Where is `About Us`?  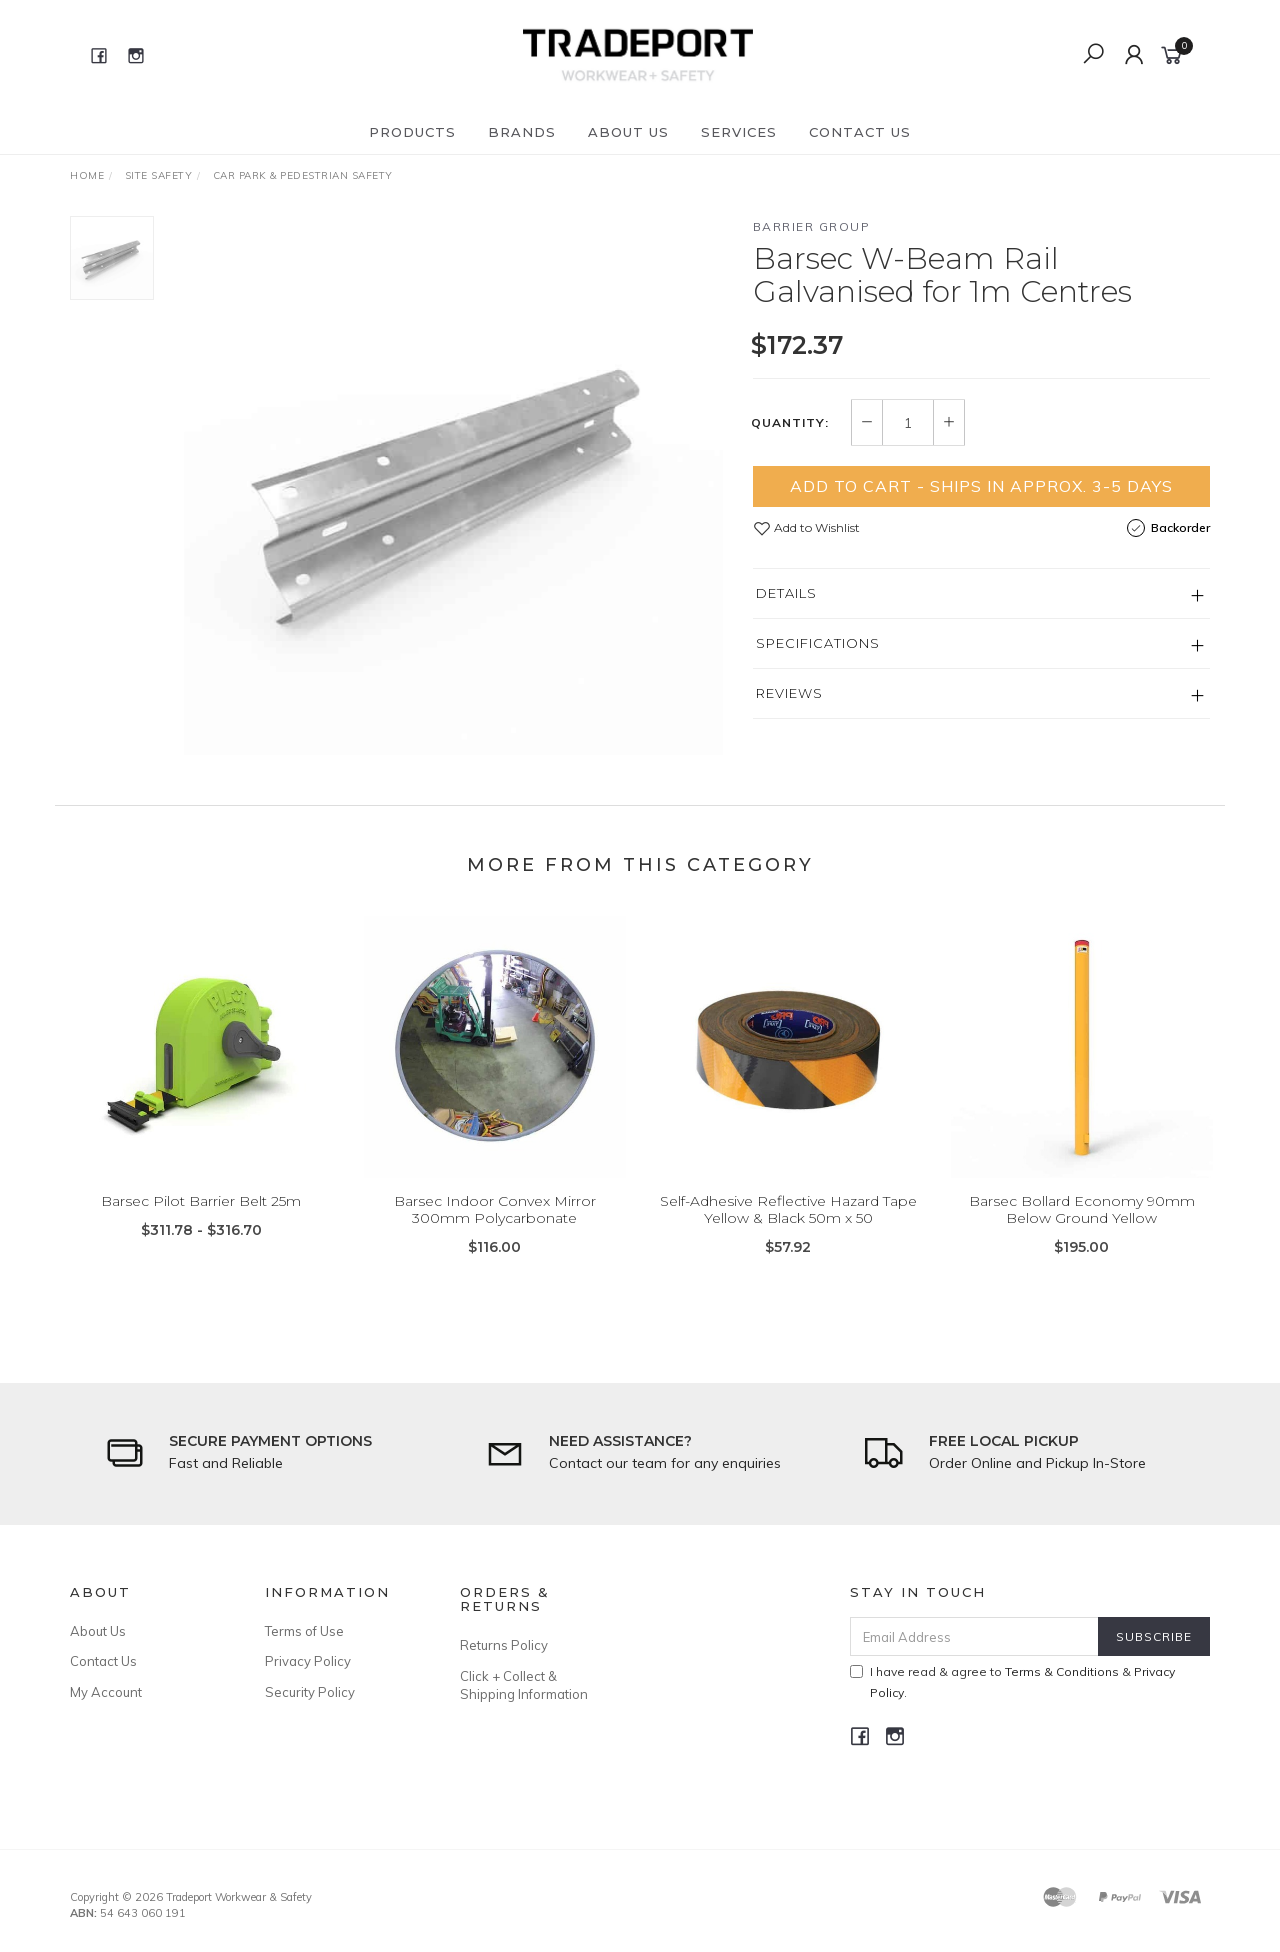
About Us is located at coordinates (628, 132).